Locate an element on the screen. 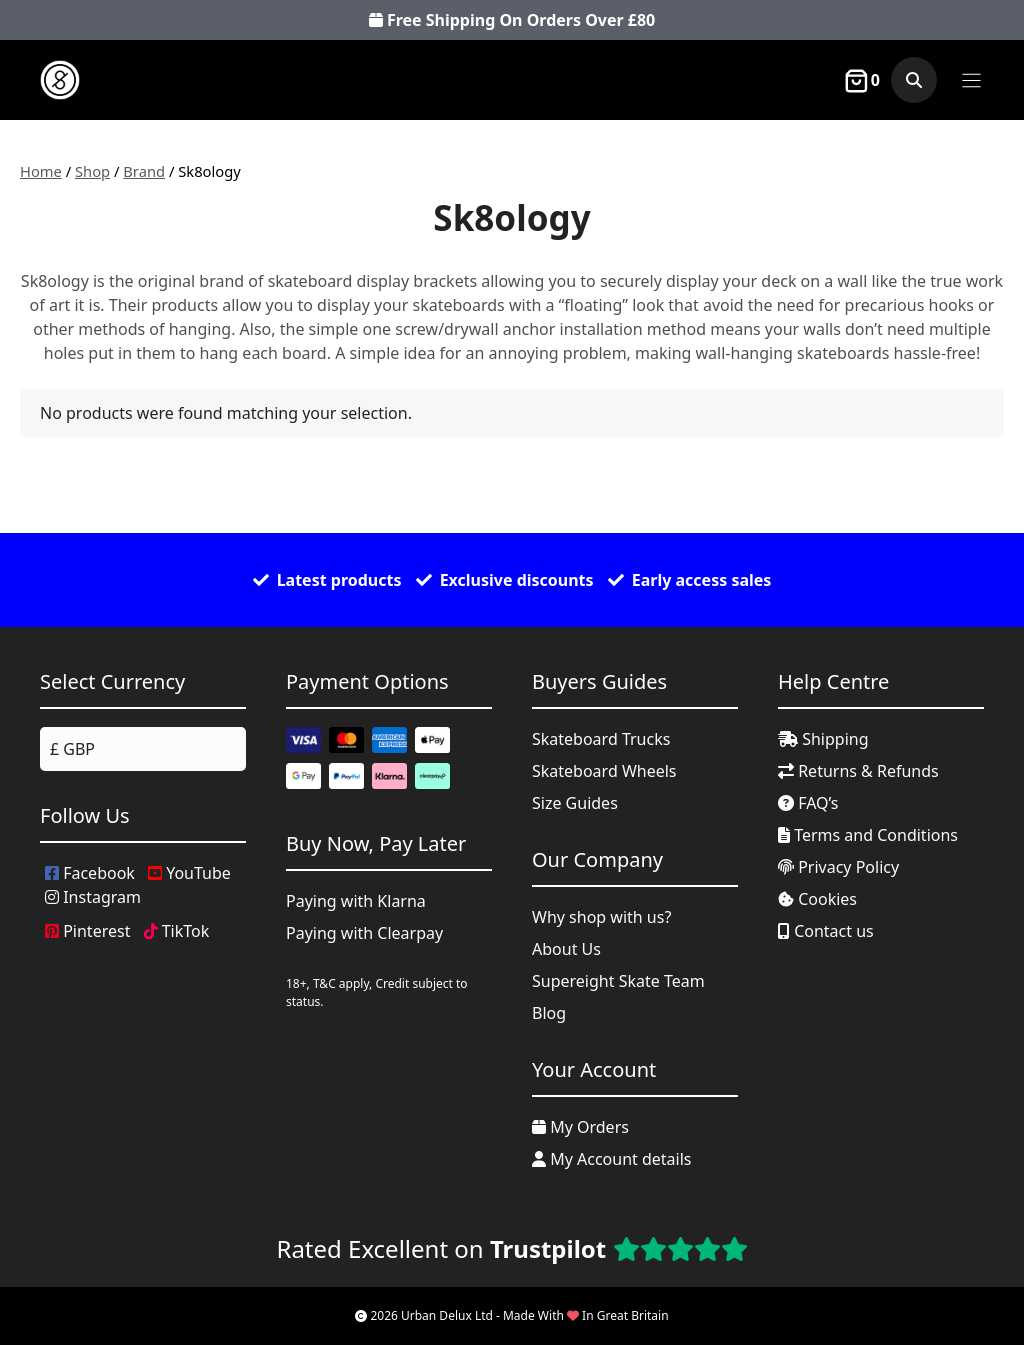 This screenshot has height=1345, width=1024. Shipping is located at coordinates (823, 739).